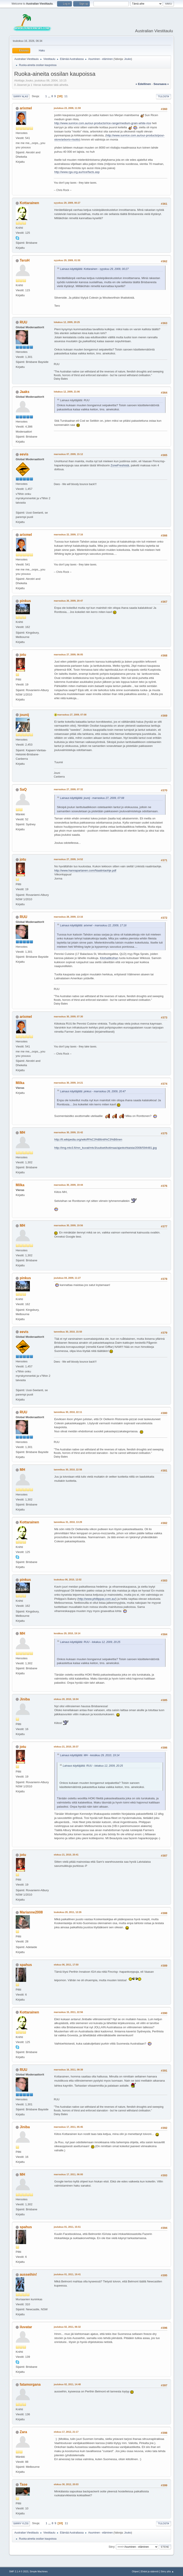 The image size is (183, 2576). What do you see at coordinates (68, 1331) in the screenshot?
I see `tammikuu 30, 2010, 15:50` at bounding box center [68, 1331].